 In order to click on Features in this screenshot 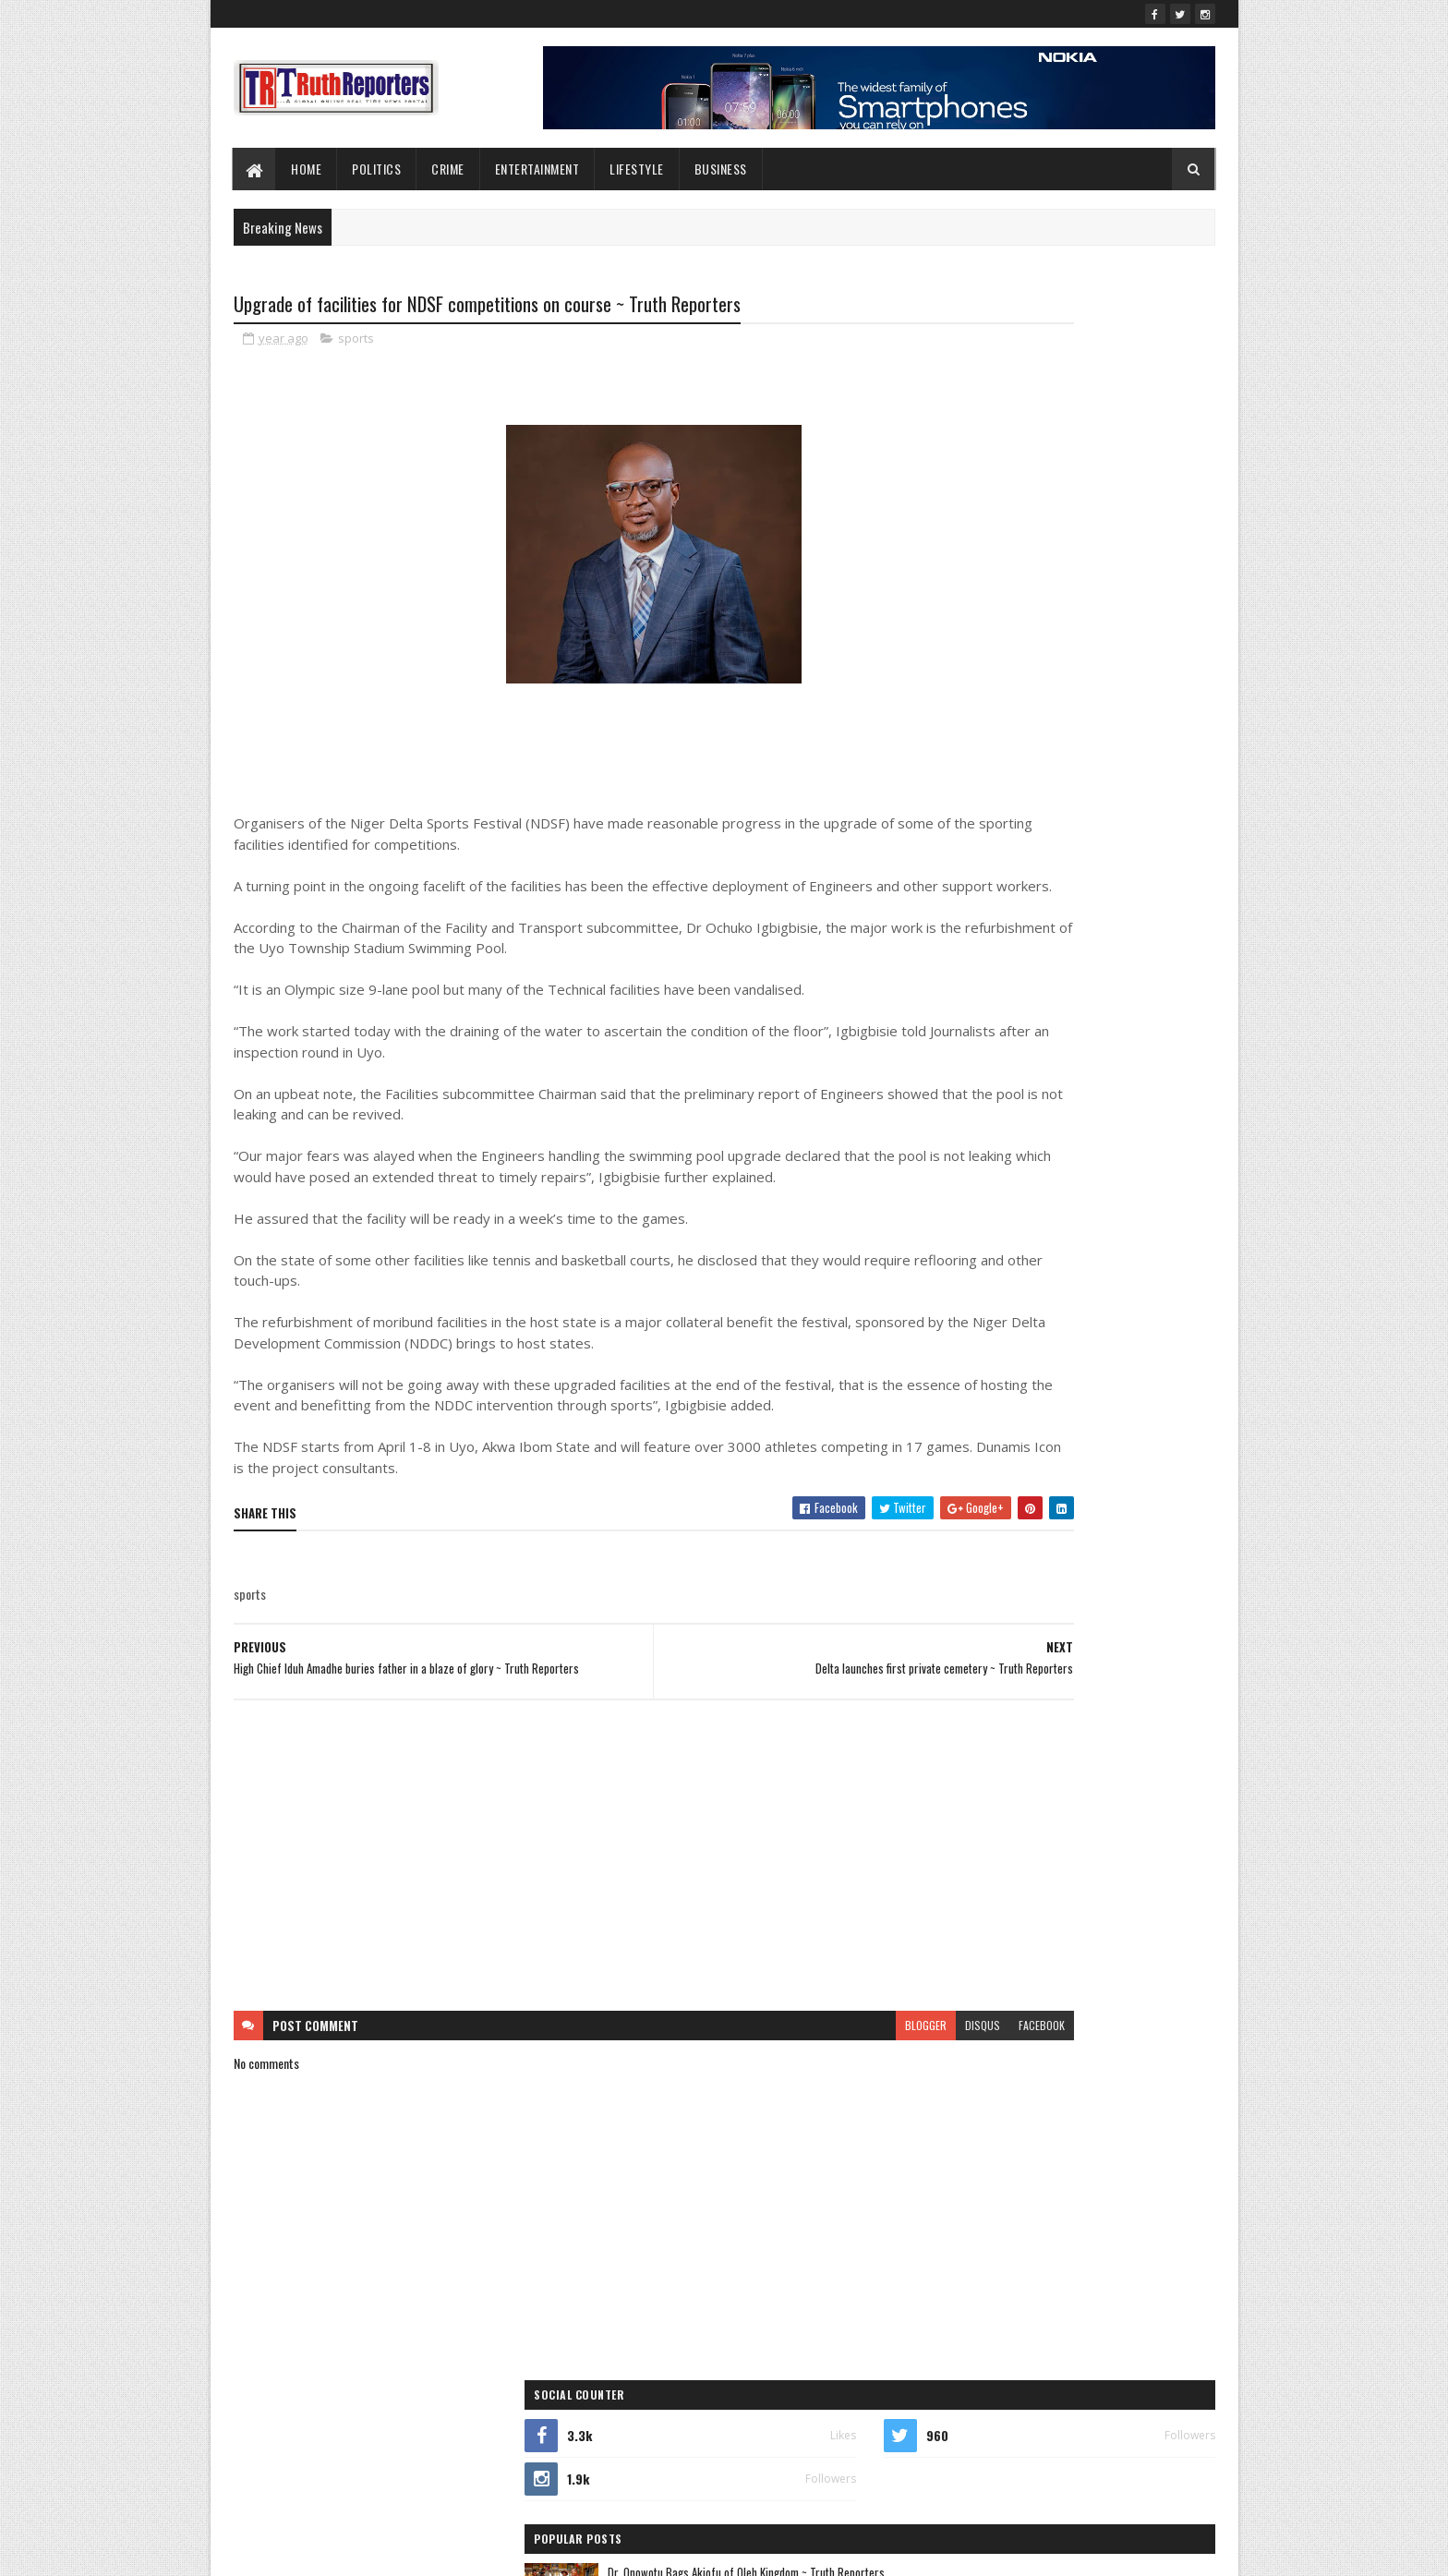, I will do `click(949, 1326)`.